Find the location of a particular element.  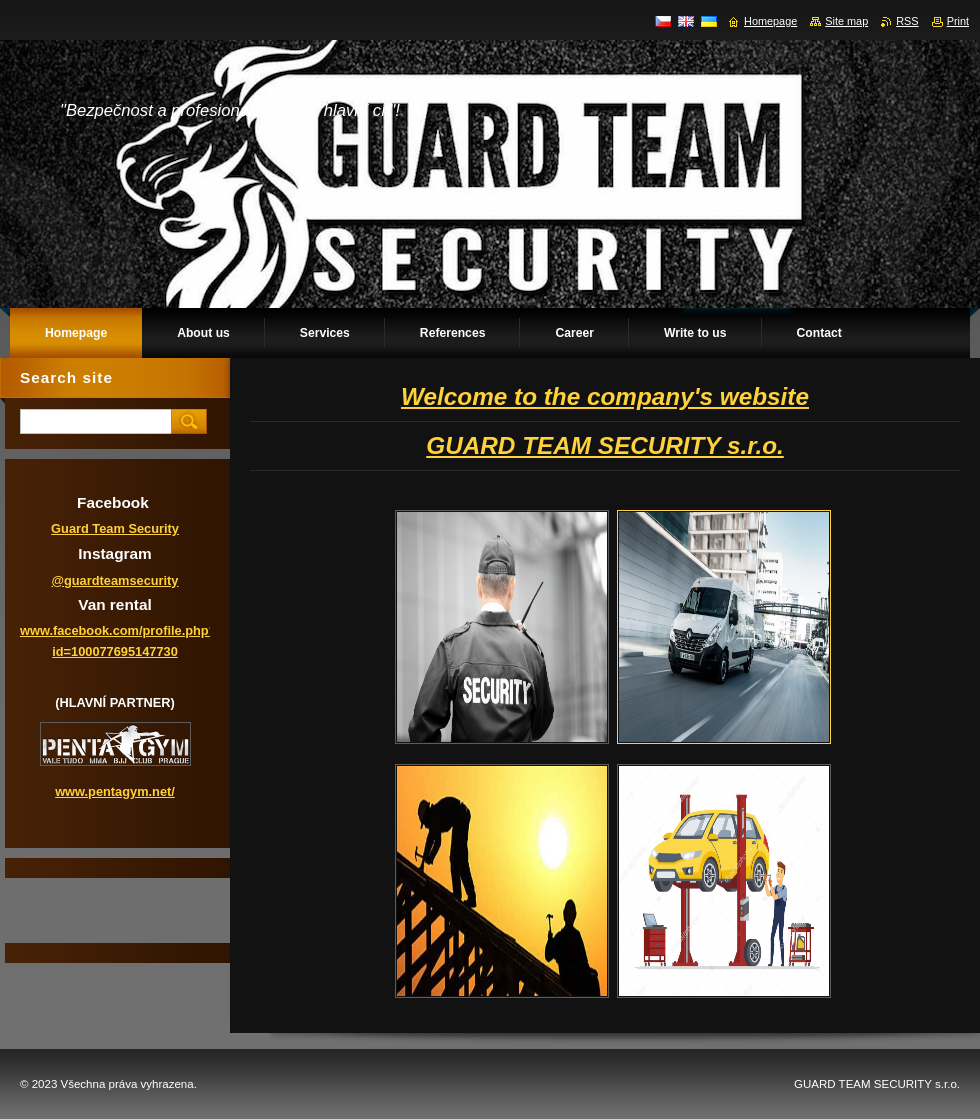

Homepage is located at coordinates (770, 21).